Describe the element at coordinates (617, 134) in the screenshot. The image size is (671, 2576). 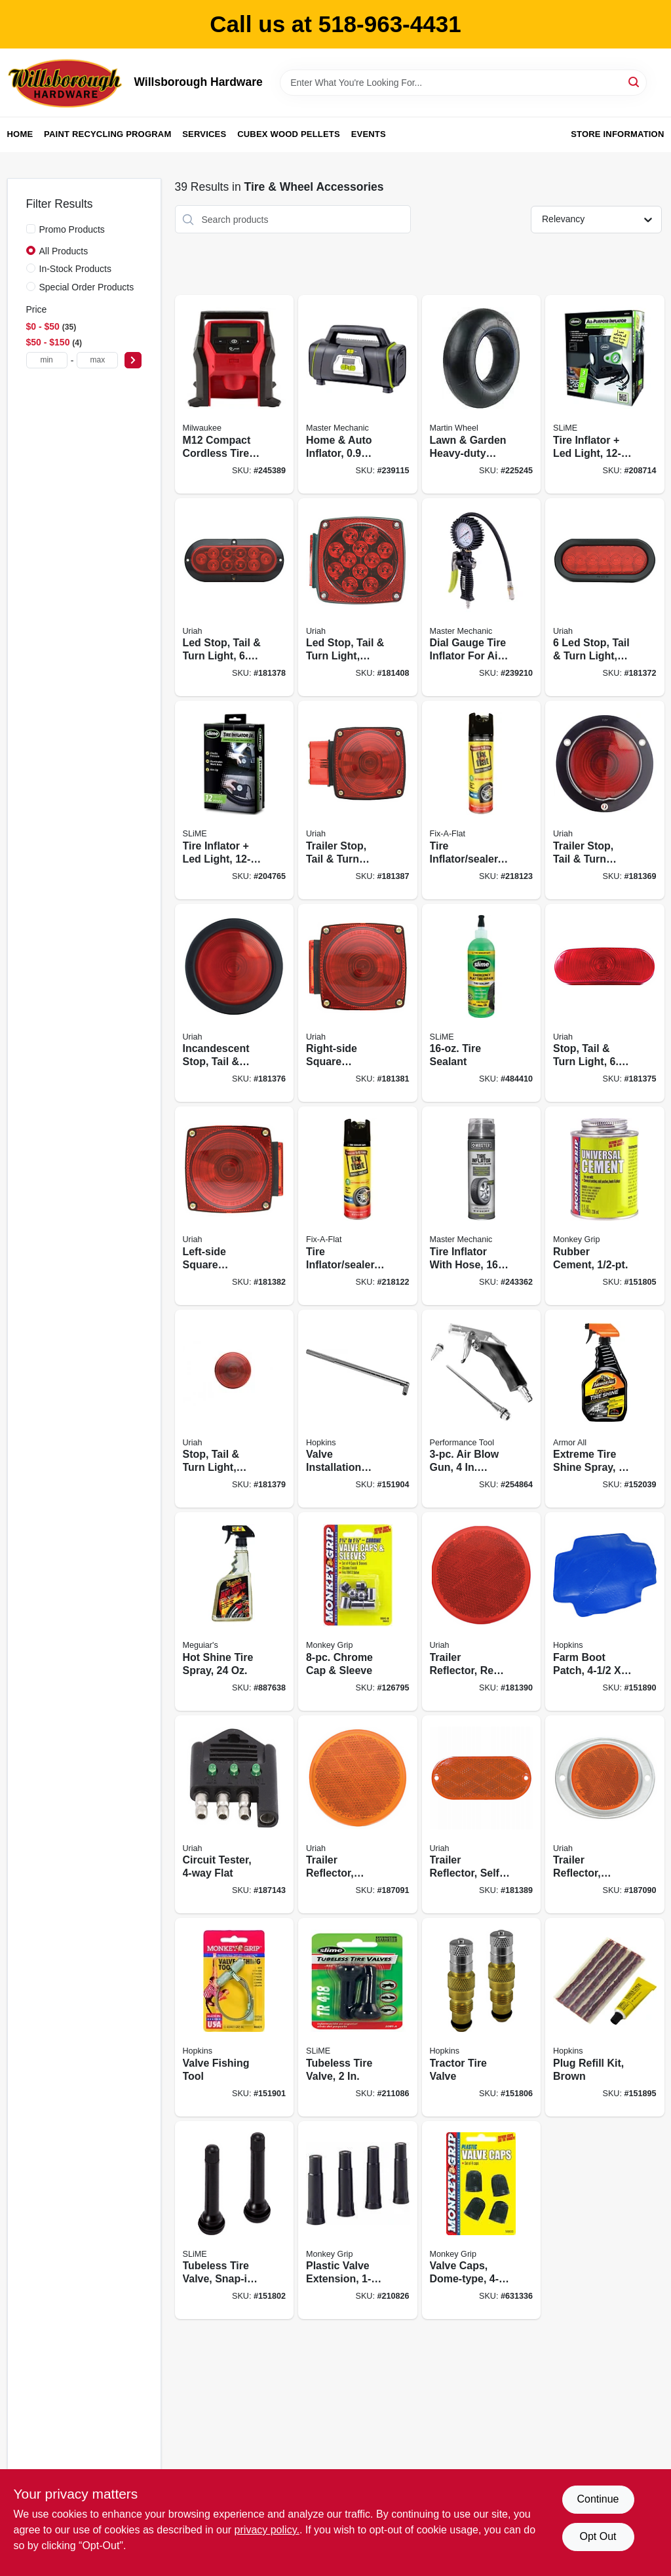
I see `Store Information` at that location.